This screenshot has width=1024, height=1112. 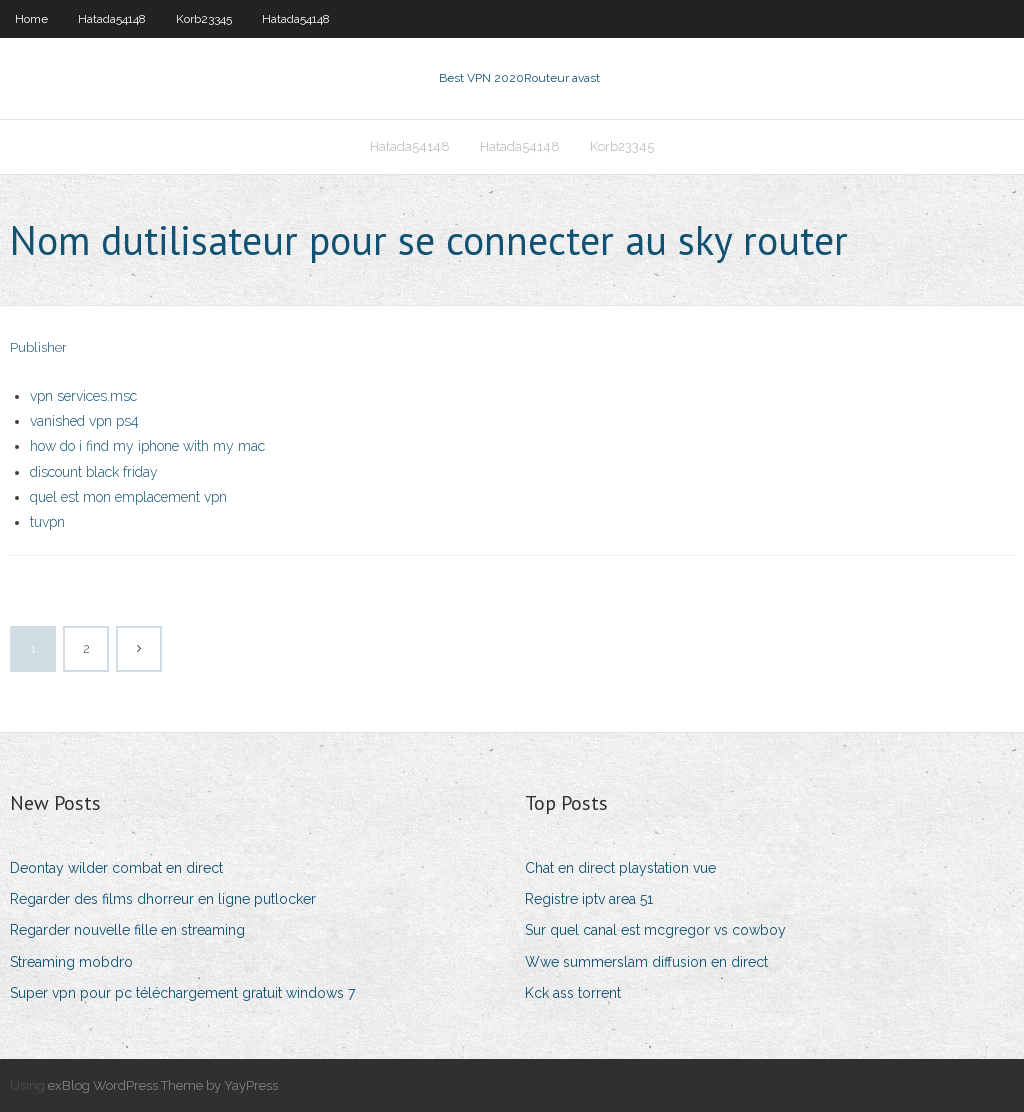 What do you see at coordinates (84, 421) in the screenshot?
I see `vanished vpn ps4` at bounding box center [84, 421].